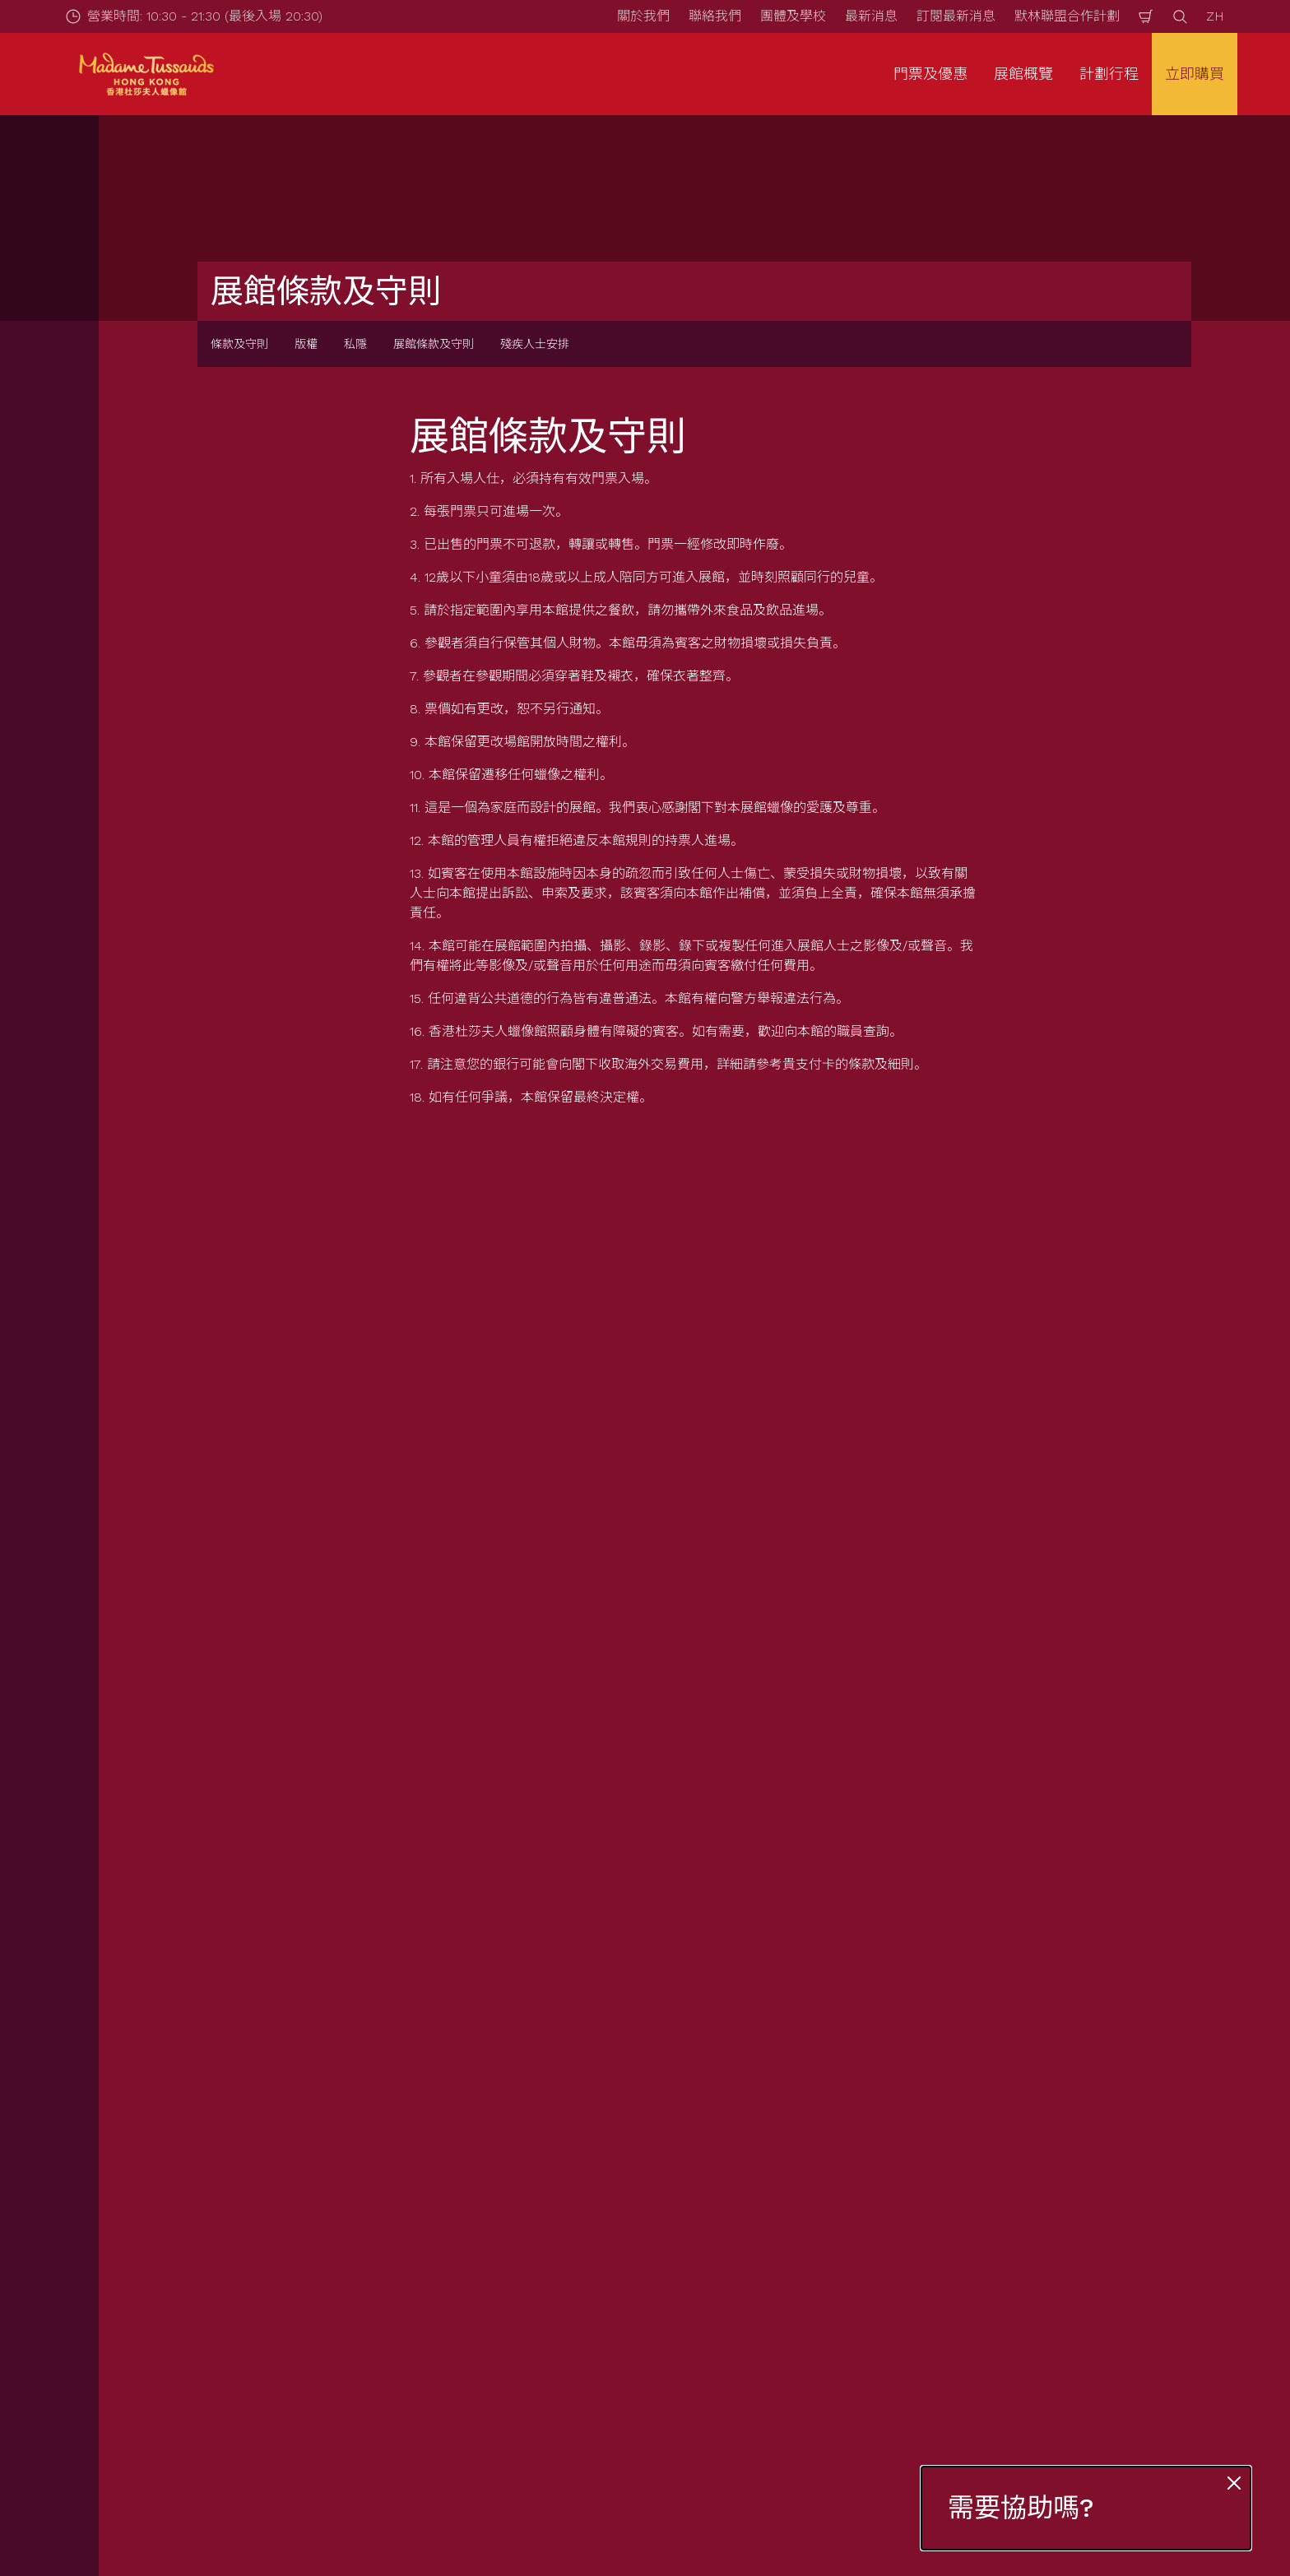 Image resolution: width=1290 pixels, height=2576 pixels. Describe the element at coordinates (1005, 2232) in the screenshot. I see `私隱條例` at that location.